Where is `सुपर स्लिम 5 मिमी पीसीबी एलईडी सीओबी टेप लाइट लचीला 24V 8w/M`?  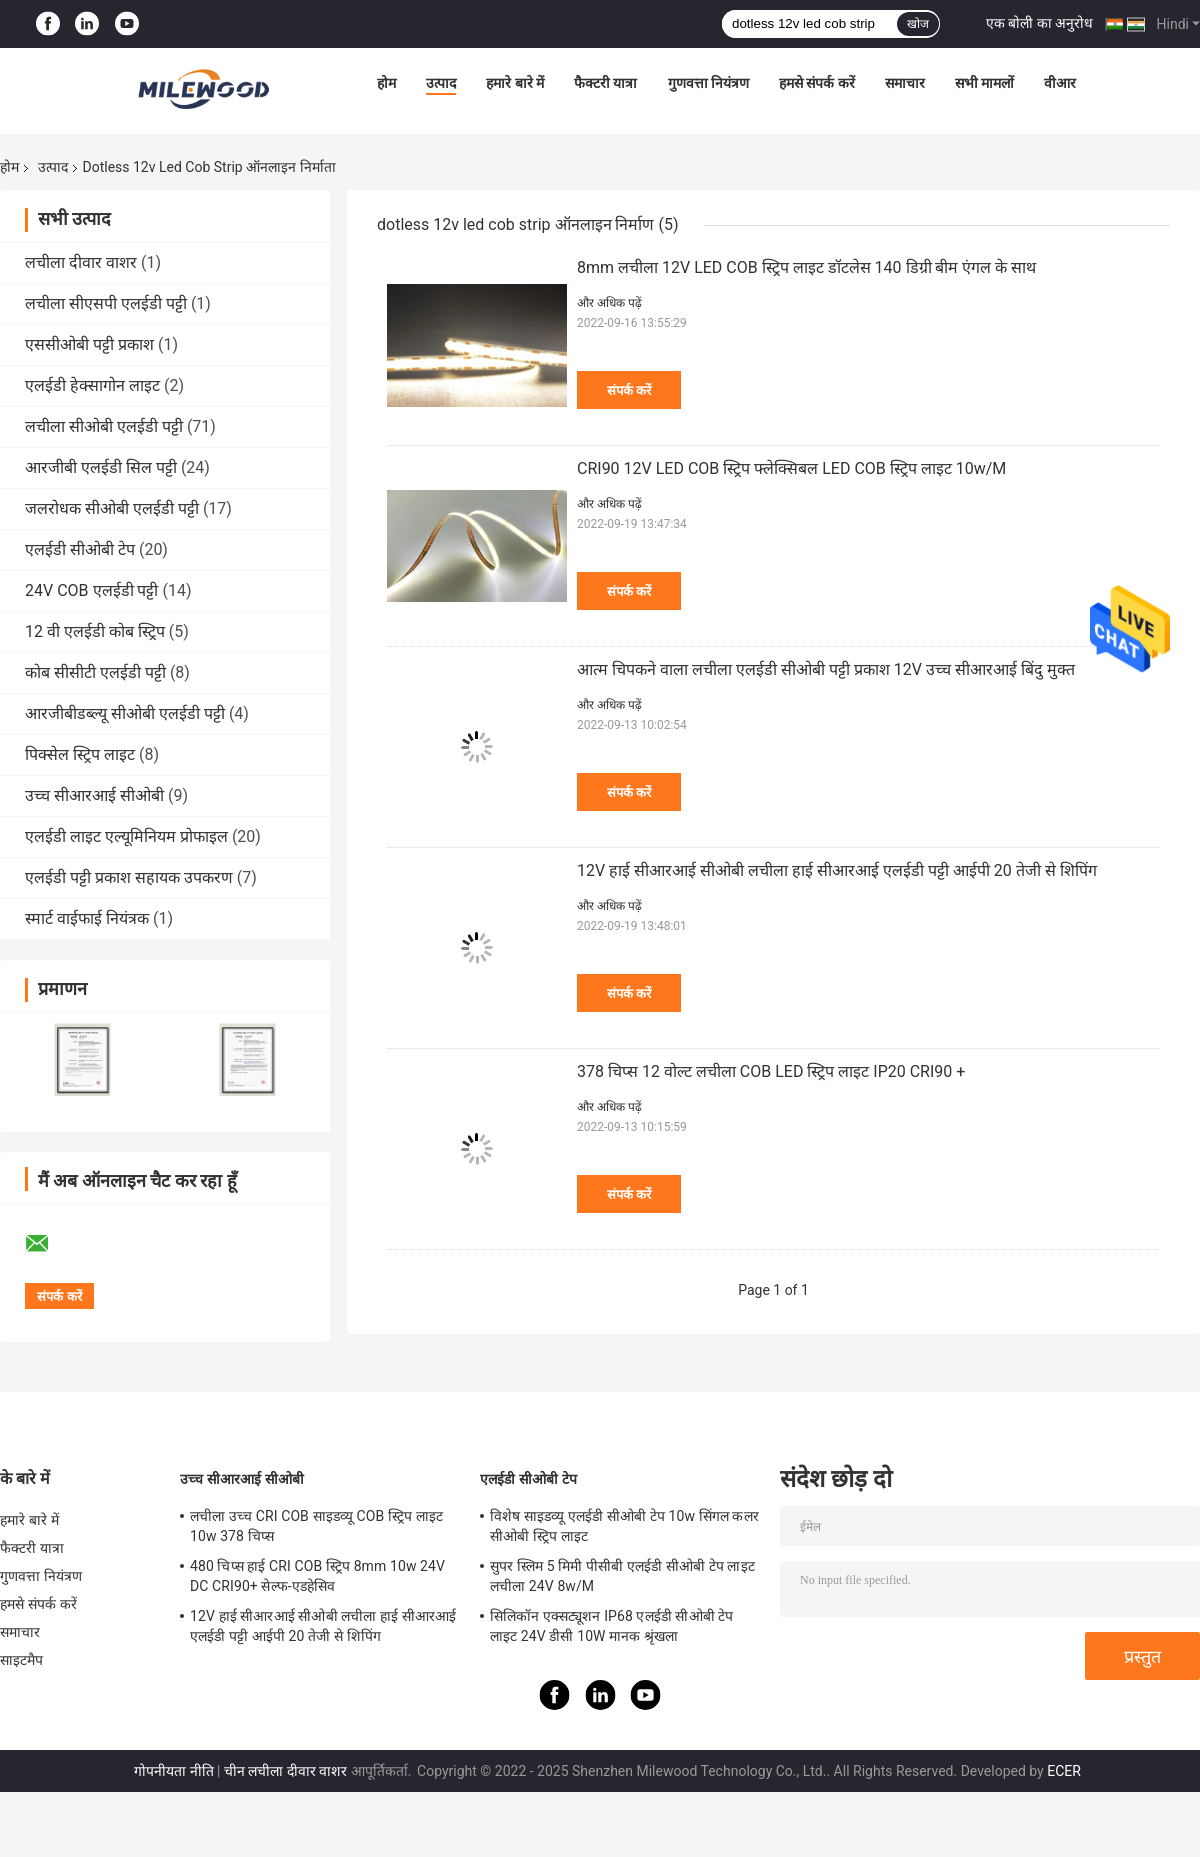 सुपर स्लिम 5 मिमी पीसीबी एलईडी सीओबी टेप लाइट लचीला 24V 8w/M is located at coordinates (622, 1576).